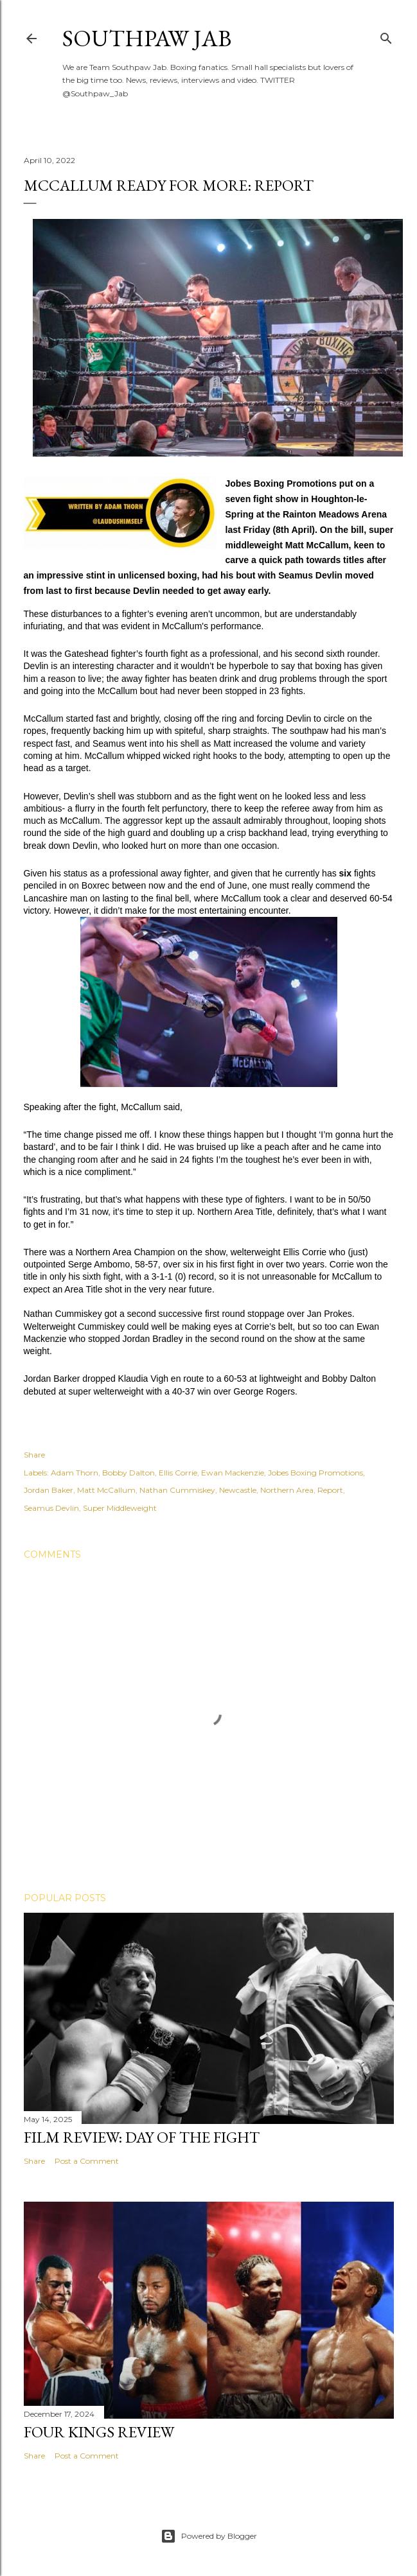 This screenshot has height=2576, width=417. Describe the element at coordinates (178, 1472) in the screenshot. I see `Ellis Corrie` at that location.